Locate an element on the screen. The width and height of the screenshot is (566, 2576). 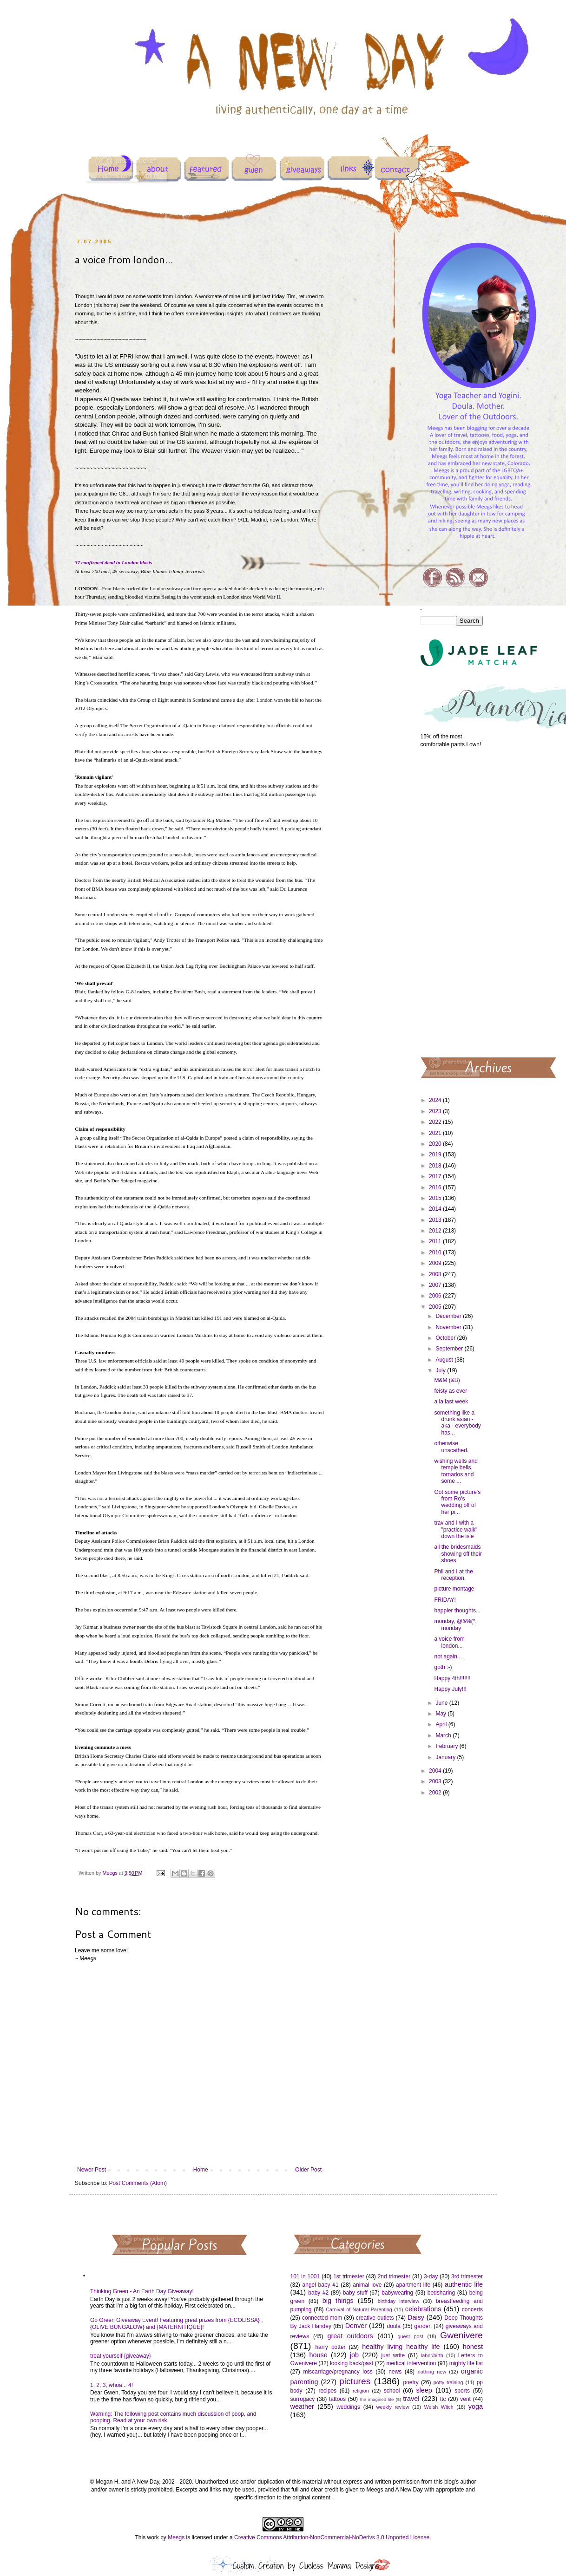
3-day is located at coordinates (431, 2276).